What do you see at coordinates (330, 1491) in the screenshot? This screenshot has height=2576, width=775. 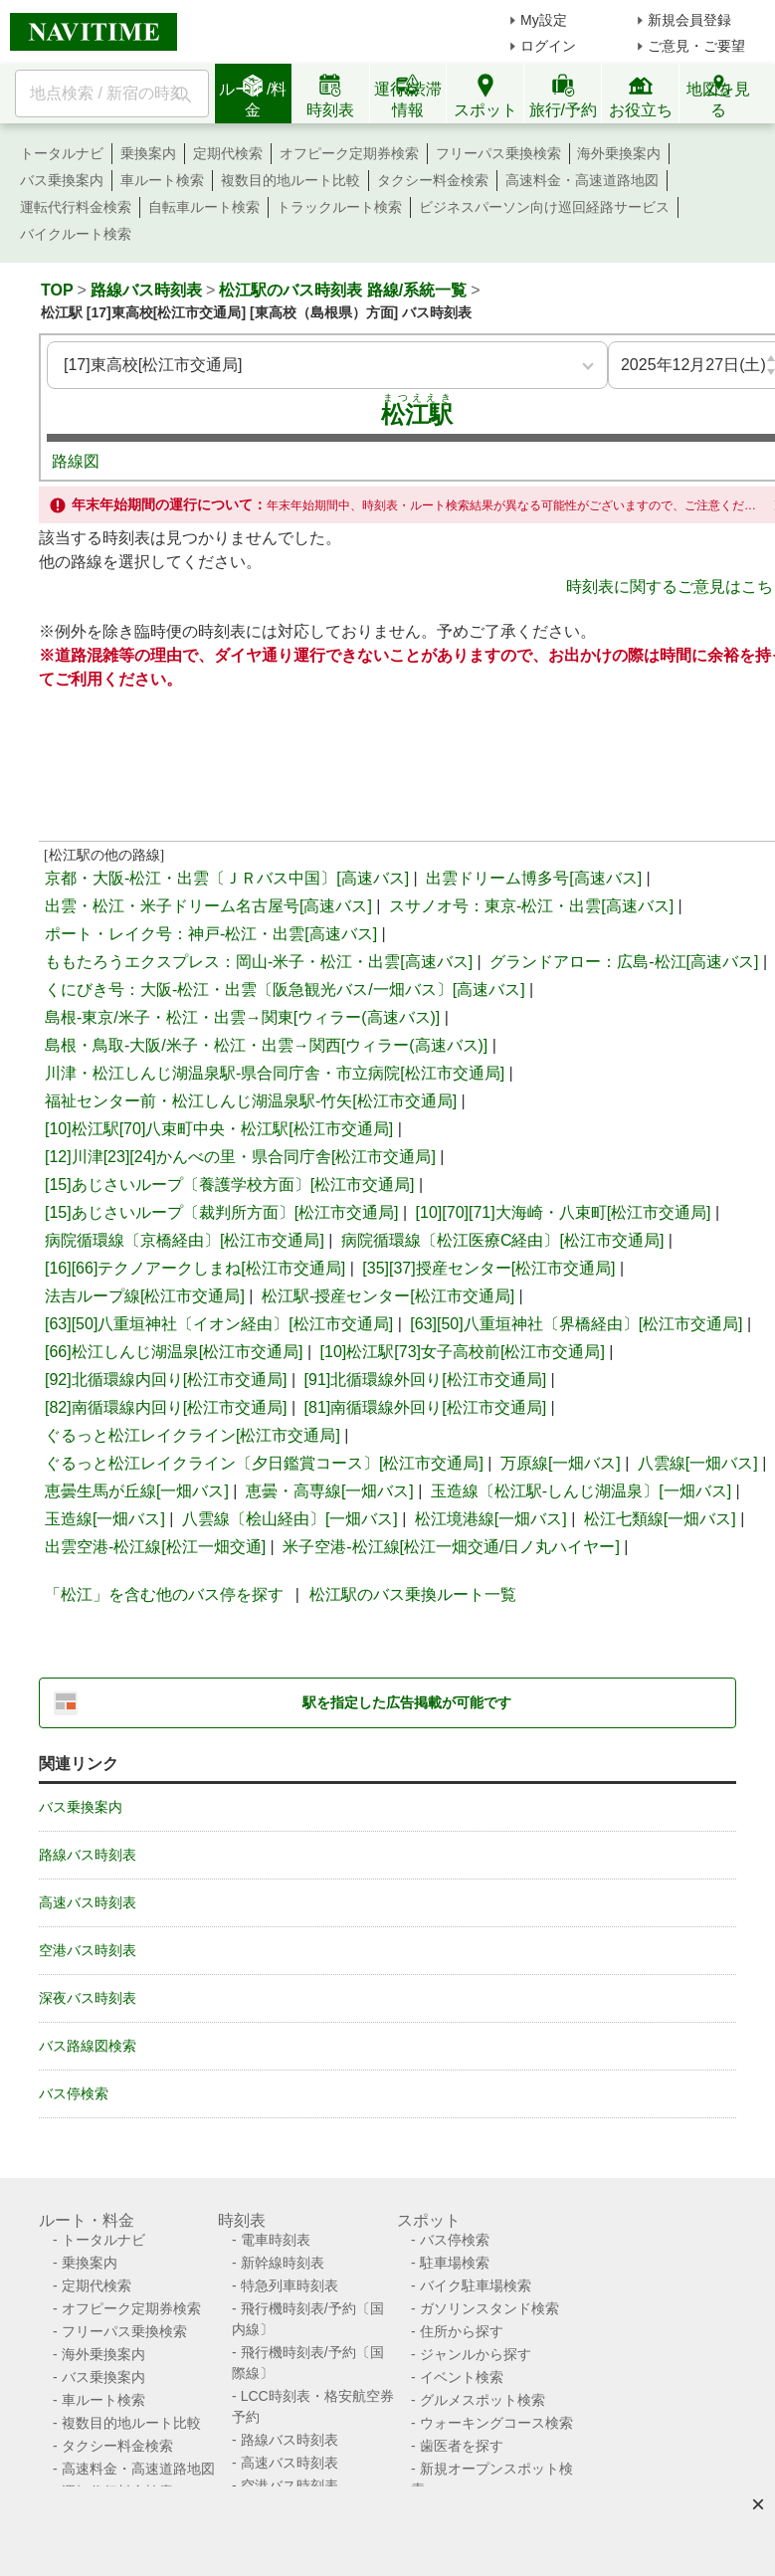 I see `恵曇・高専線[一畑バス]` at bounding box center [330, 1491].